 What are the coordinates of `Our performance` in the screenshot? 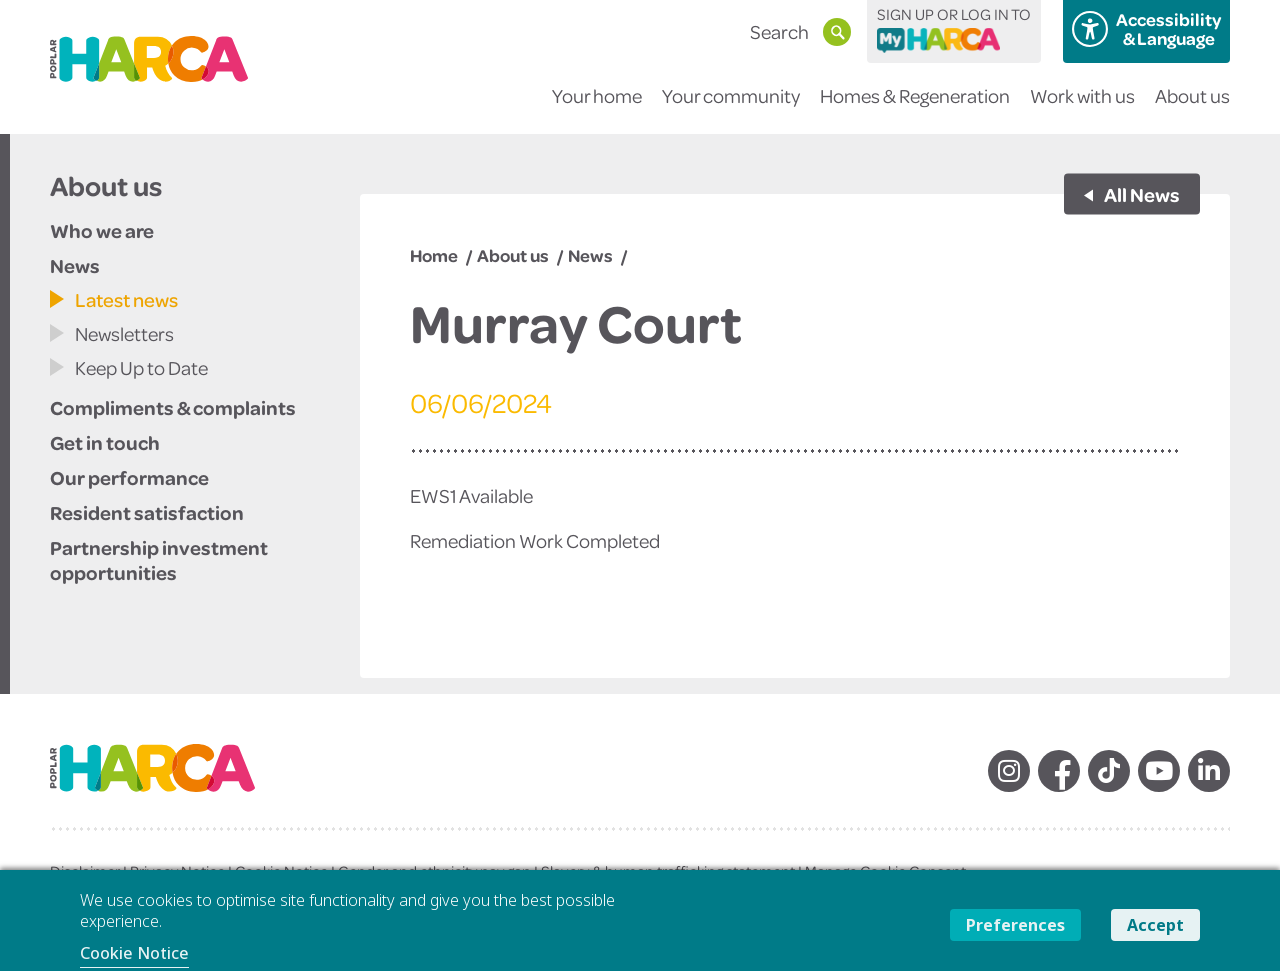 It's located at (129, 477).